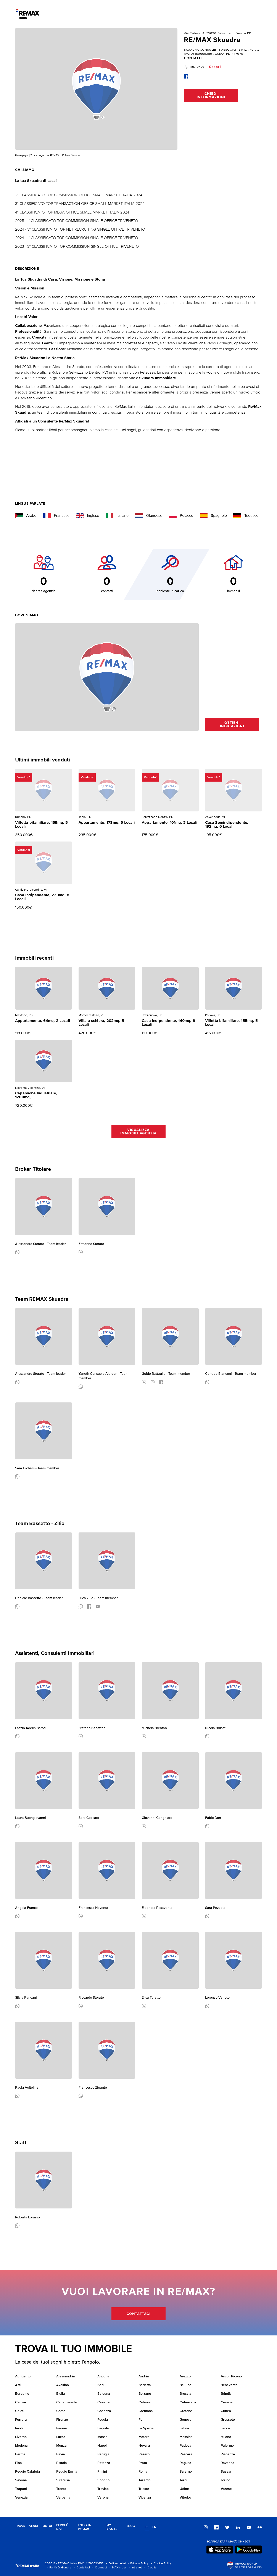 This screenshot has height=2576, width=277. Describe the element at coordinates (186, 2437) in the screenshot. I see `Messina` at that location.